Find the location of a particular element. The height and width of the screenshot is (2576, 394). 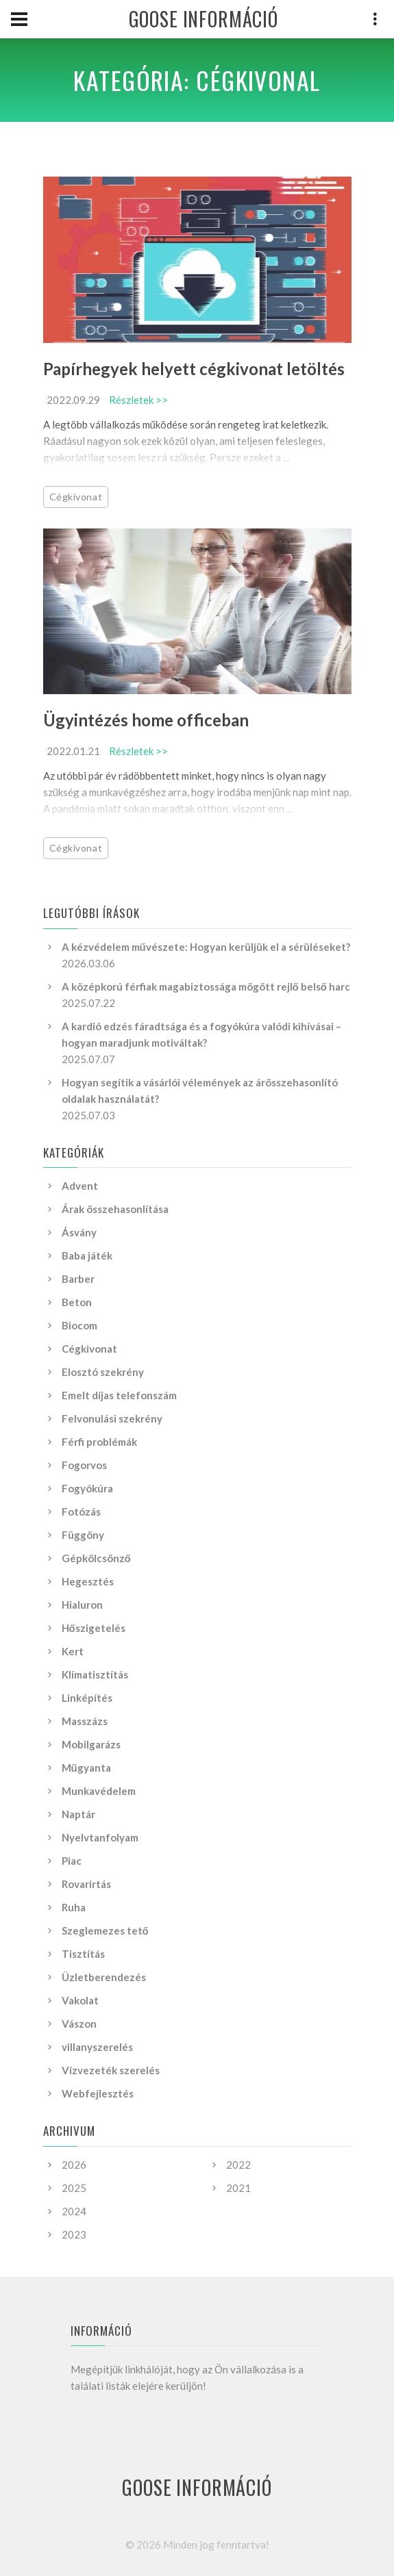

Árak összehasonlítása is located at coordinates (115, 1209).